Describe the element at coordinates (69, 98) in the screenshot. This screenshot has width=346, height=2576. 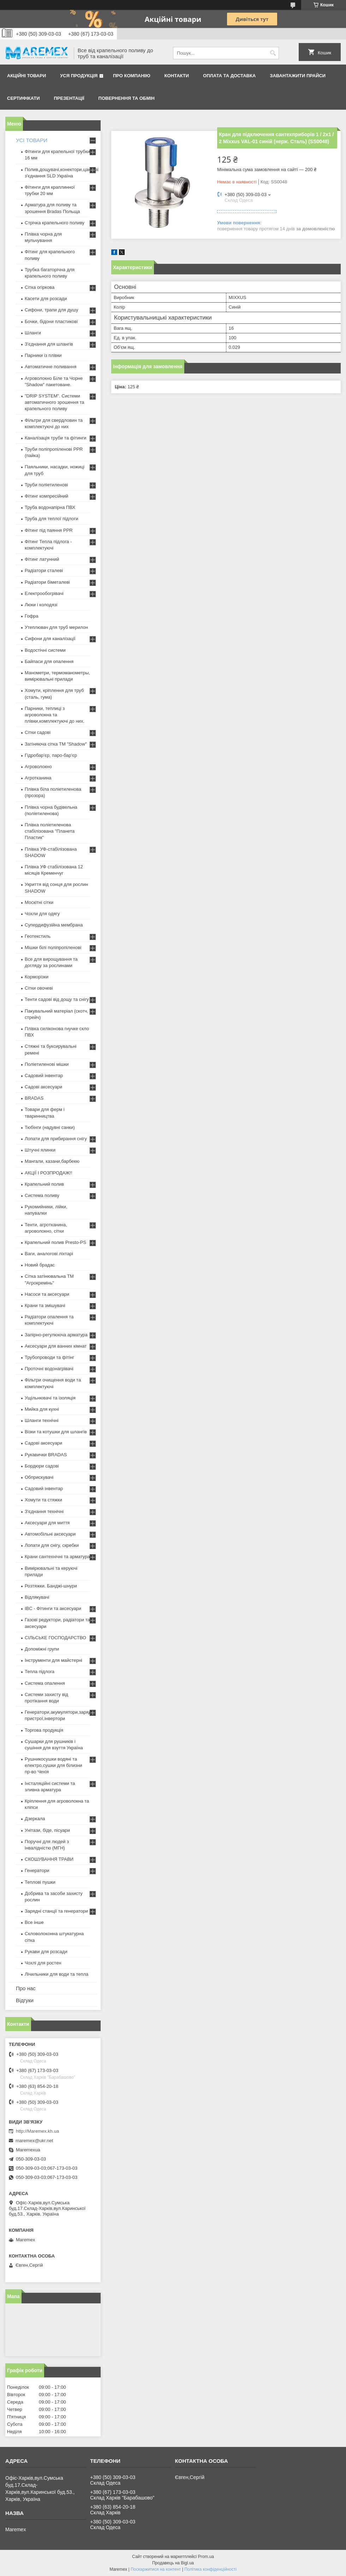
I see `Презентації` at that location.